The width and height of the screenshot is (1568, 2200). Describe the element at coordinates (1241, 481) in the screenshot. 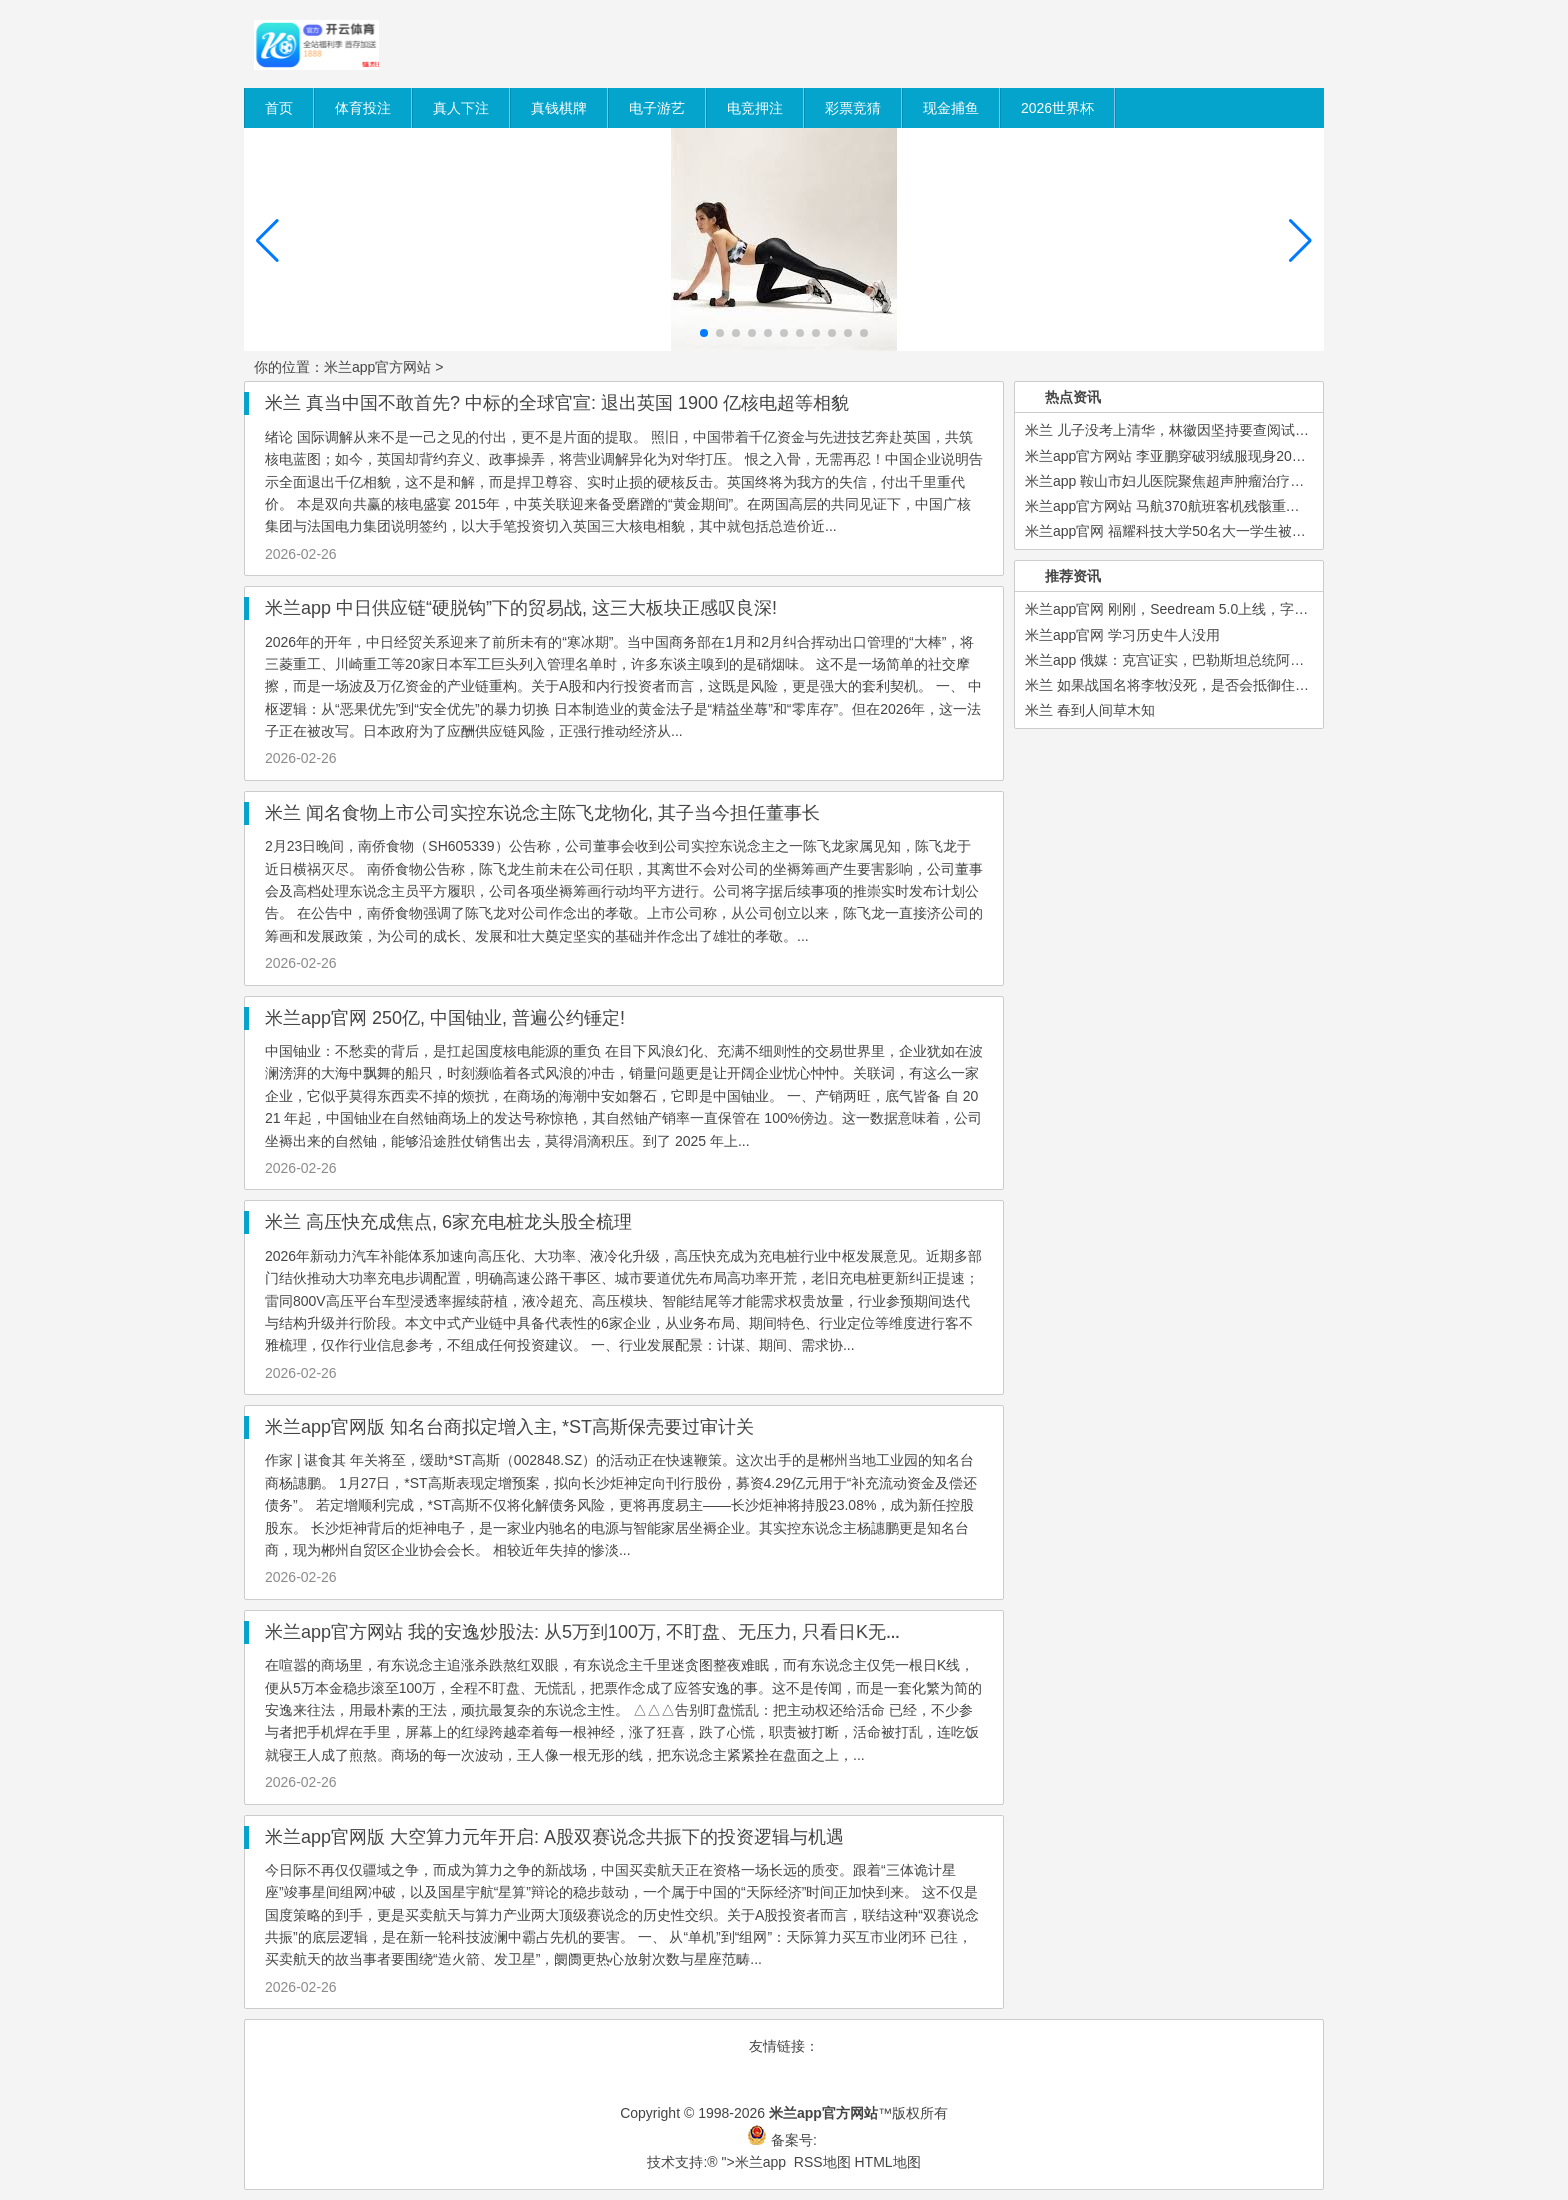

I see `米兰app 鞍山市妇儿医院聚焦超声肿瘤治疗系统采购项目单一来源公示` at that location.